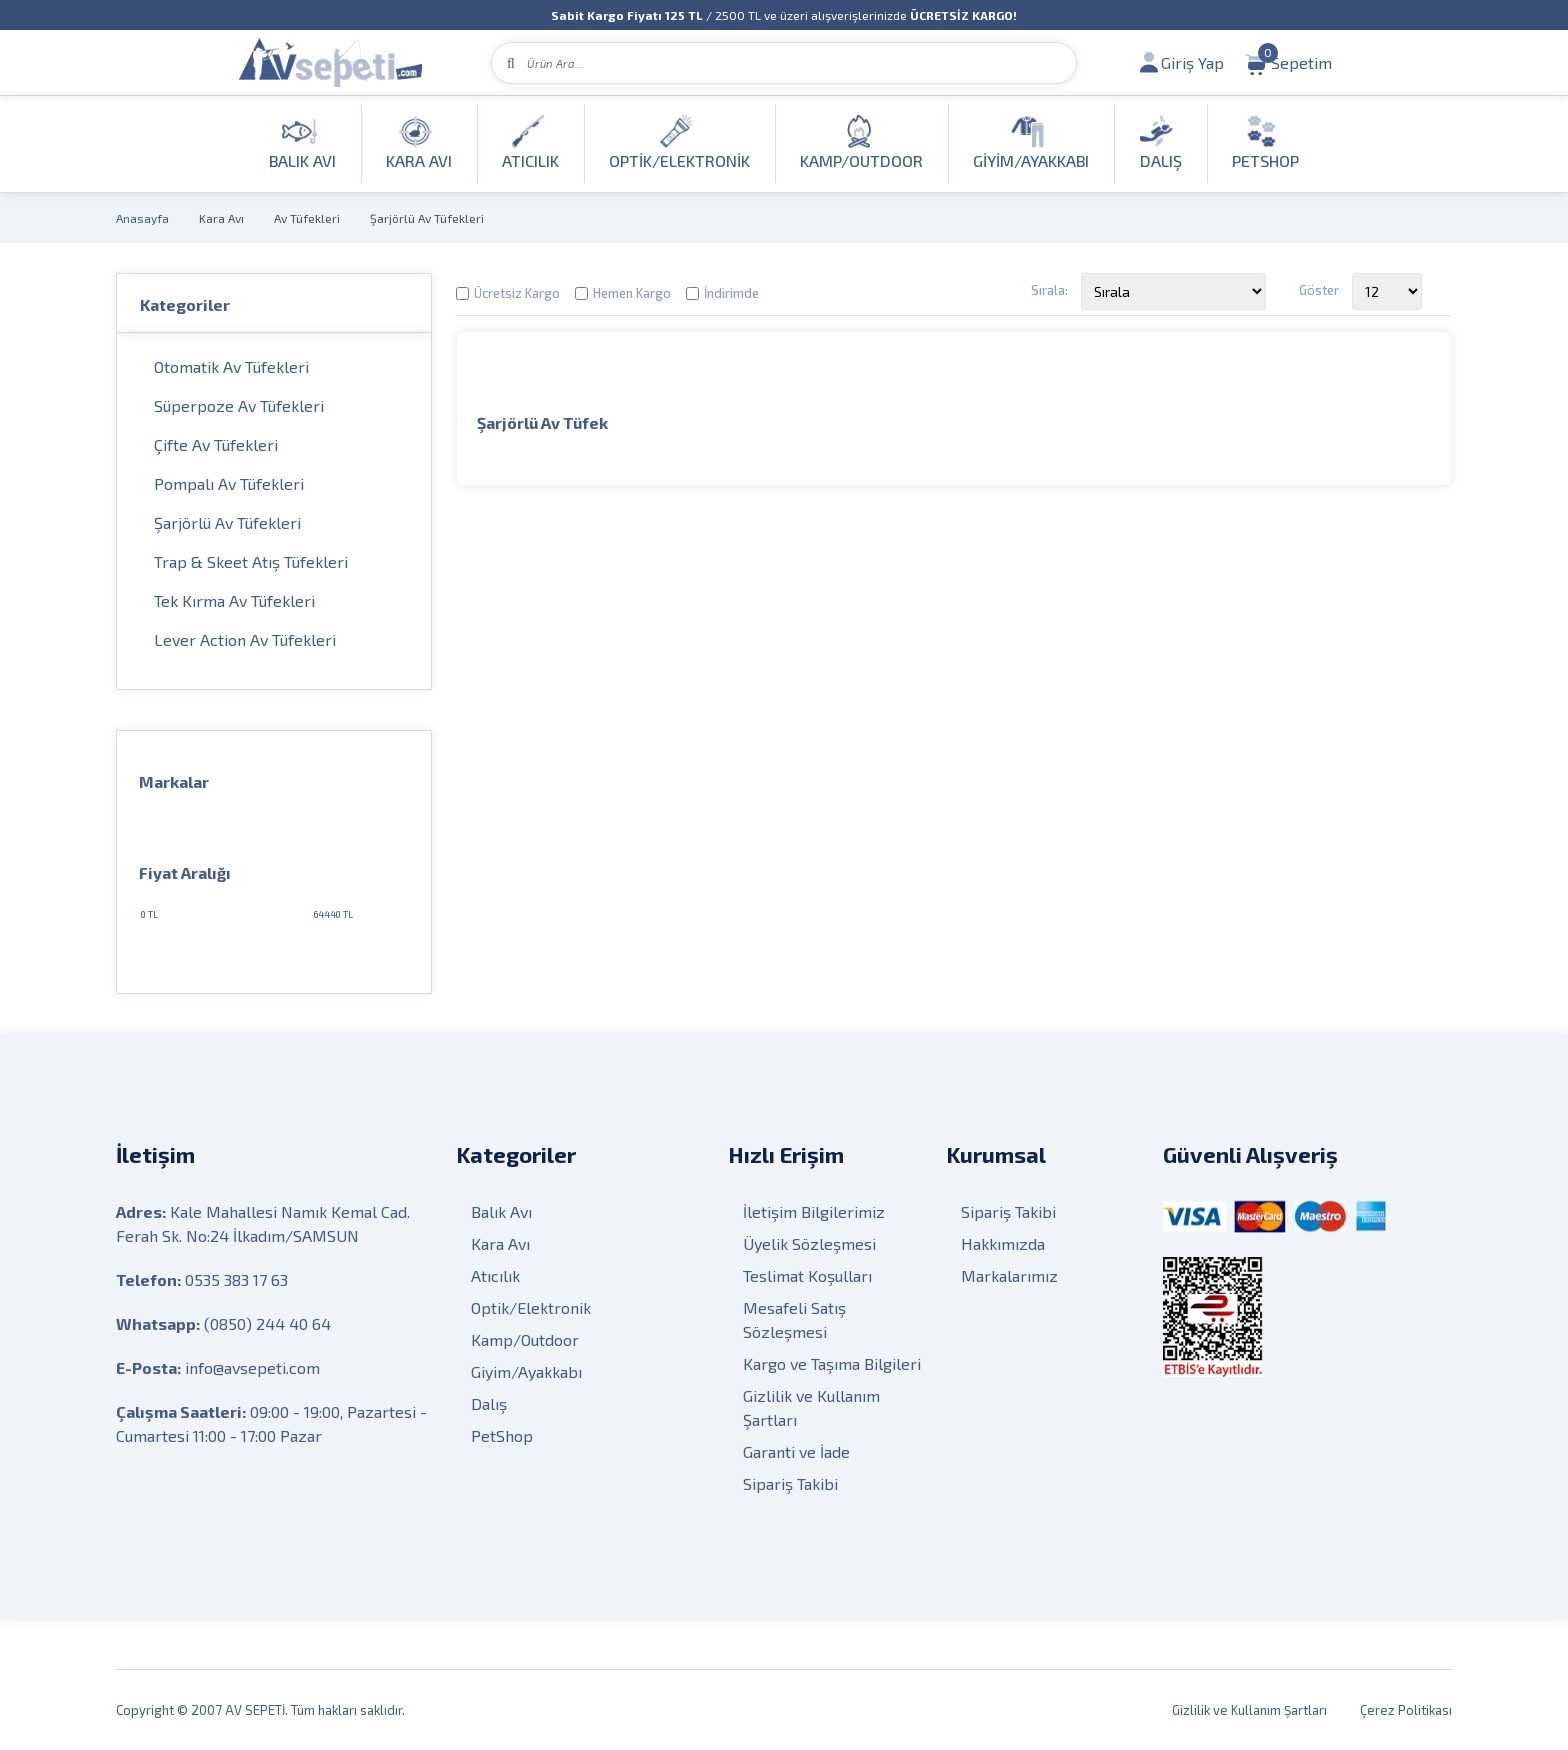 The image size is (1568, 1750). Describe the element at coordinates (229, 483) in the screenshot. I see `Pompalı Av Tüfekleri` at that location.